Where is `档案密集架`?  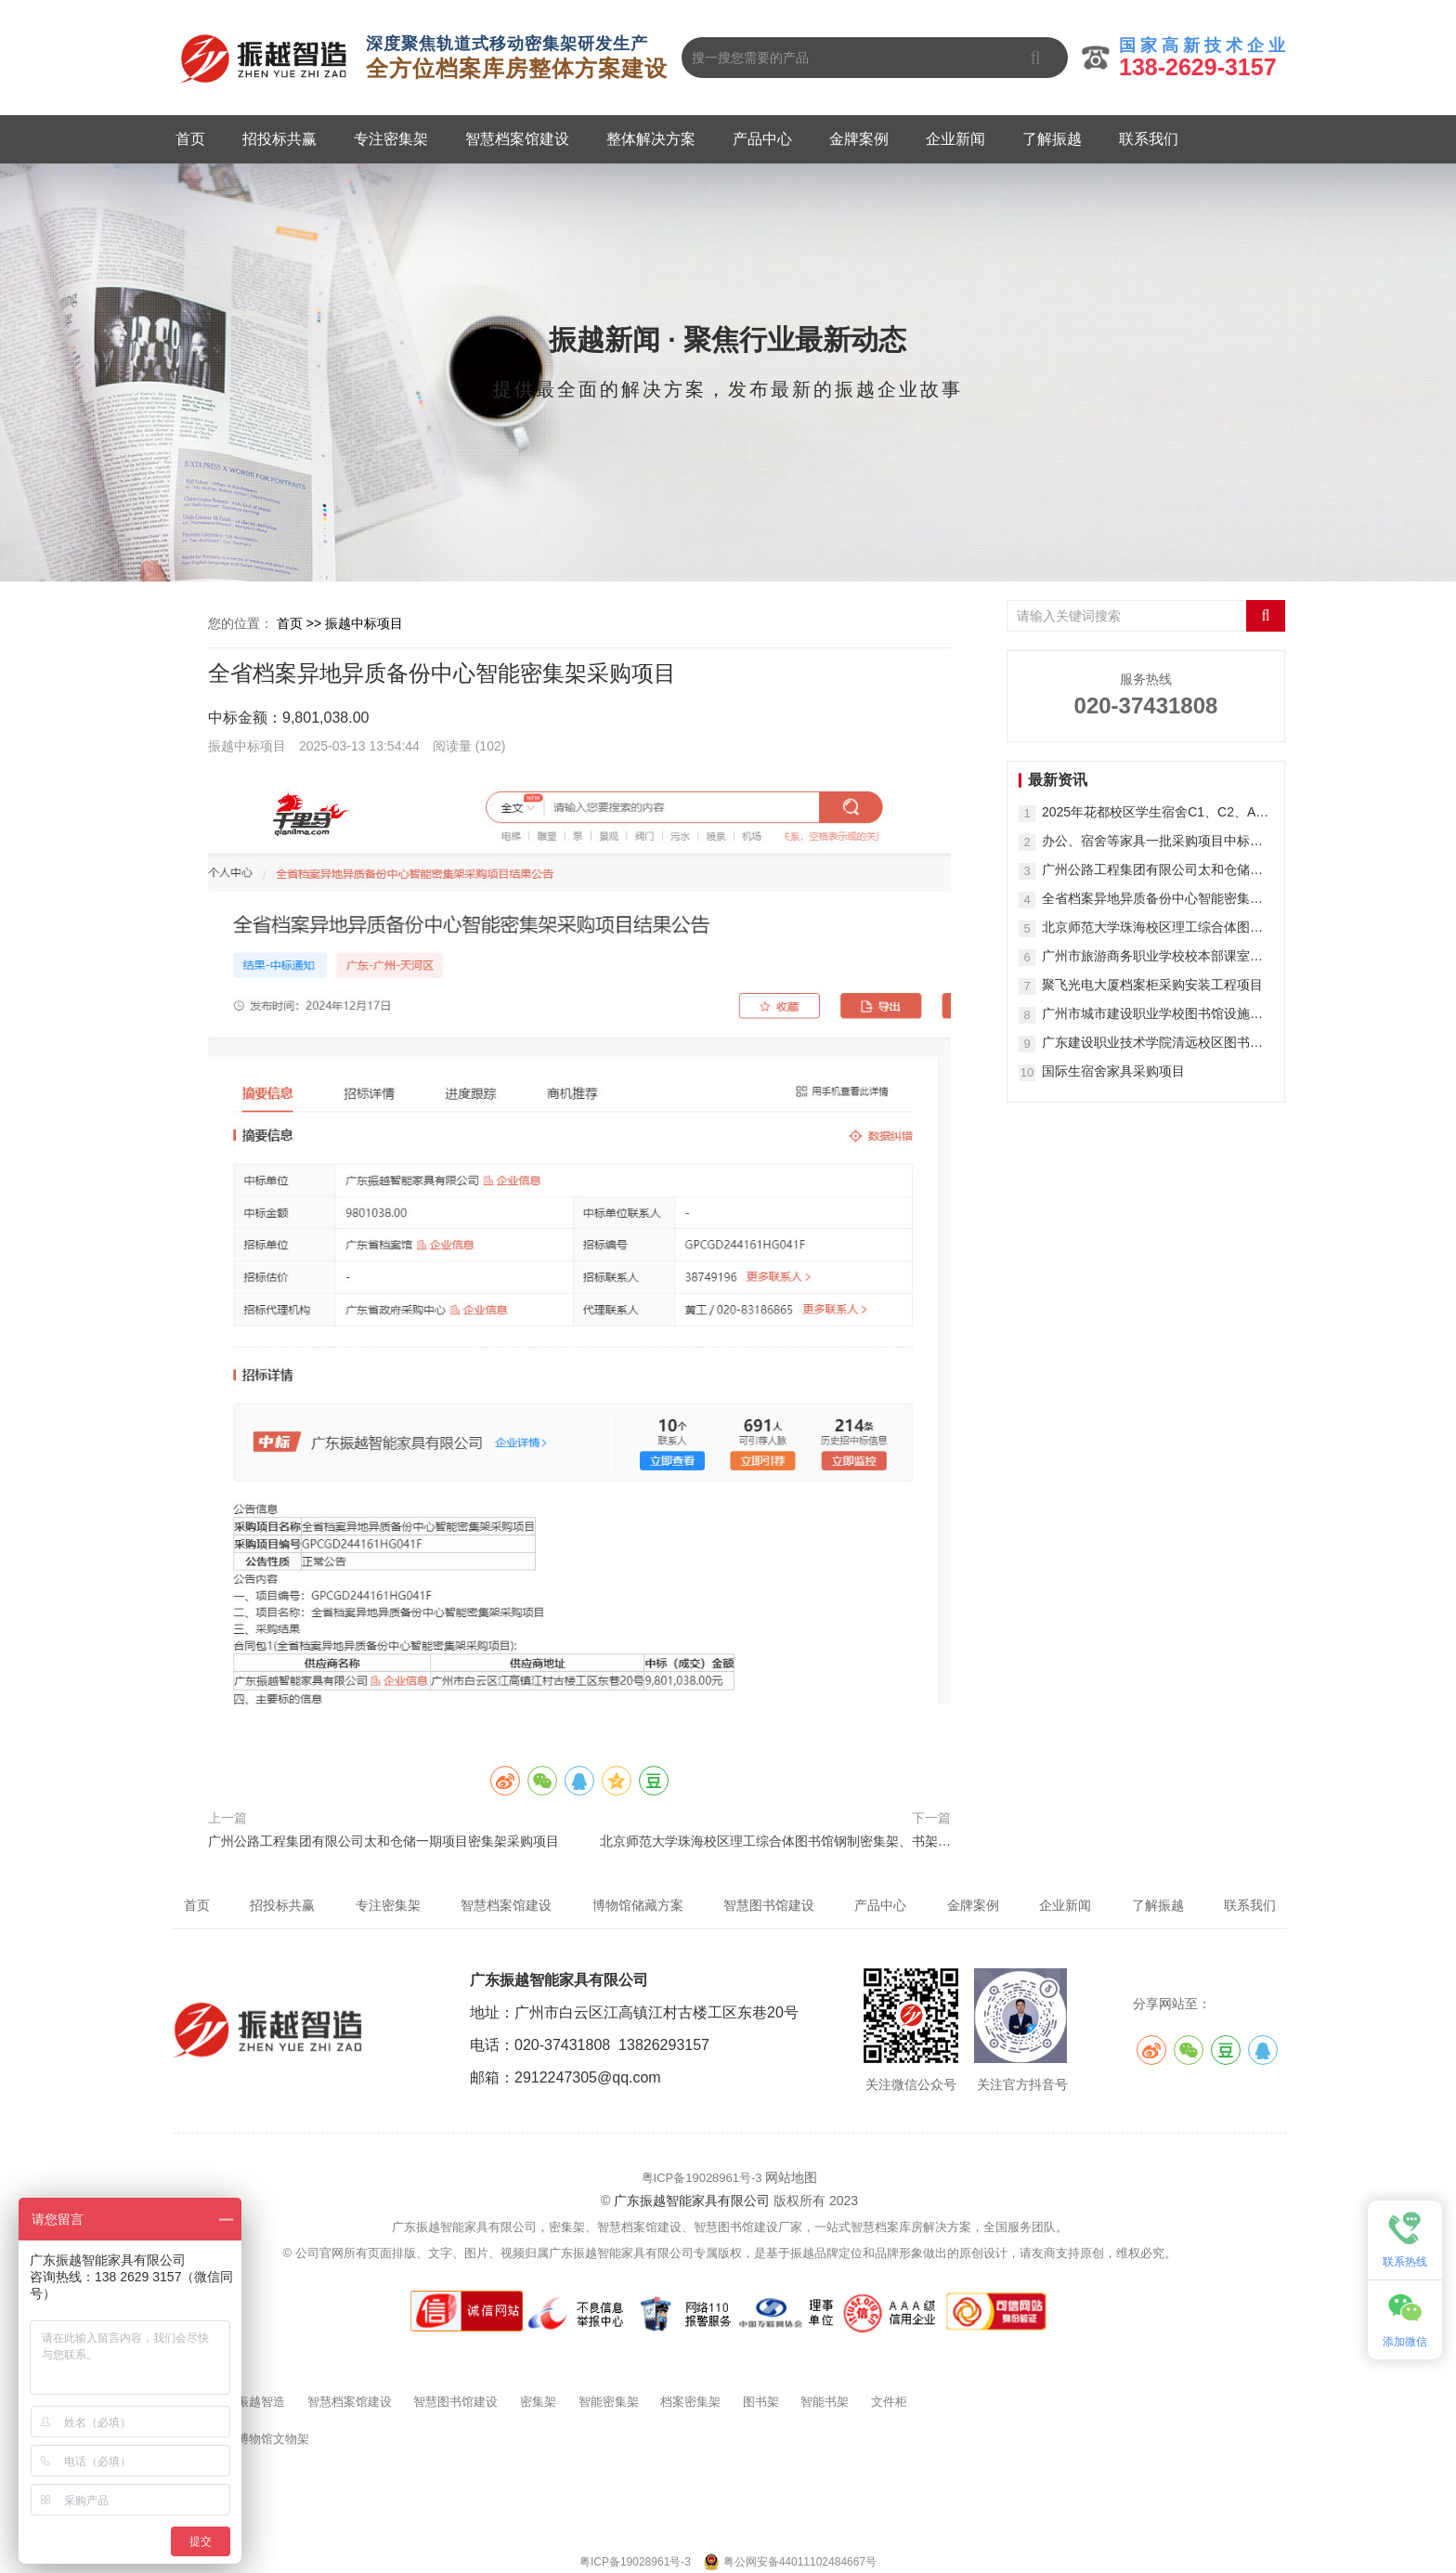
档案密集架 is located at coordinates (690, 2402).